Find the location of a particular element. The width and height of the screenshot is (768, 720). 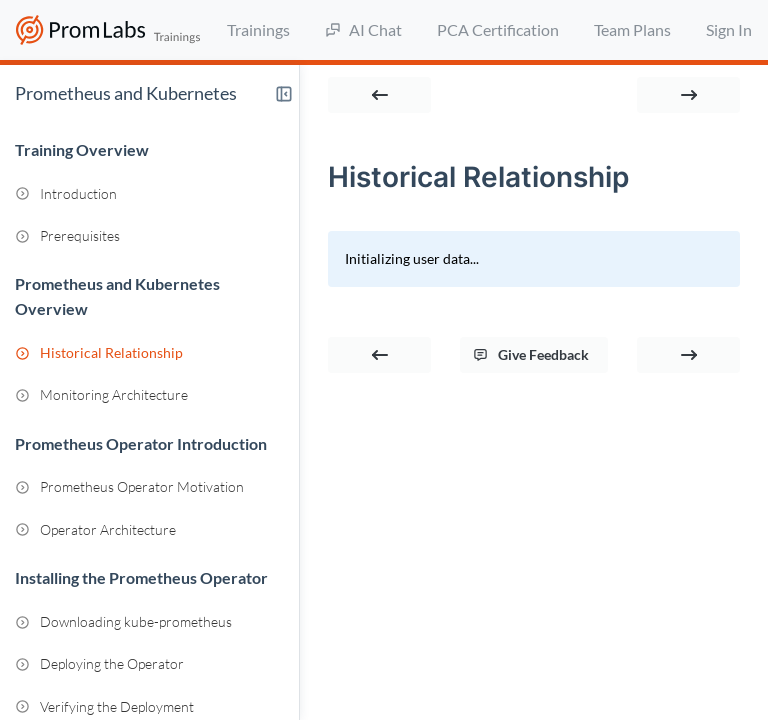

Trainings is located at coordinates (258, 29).